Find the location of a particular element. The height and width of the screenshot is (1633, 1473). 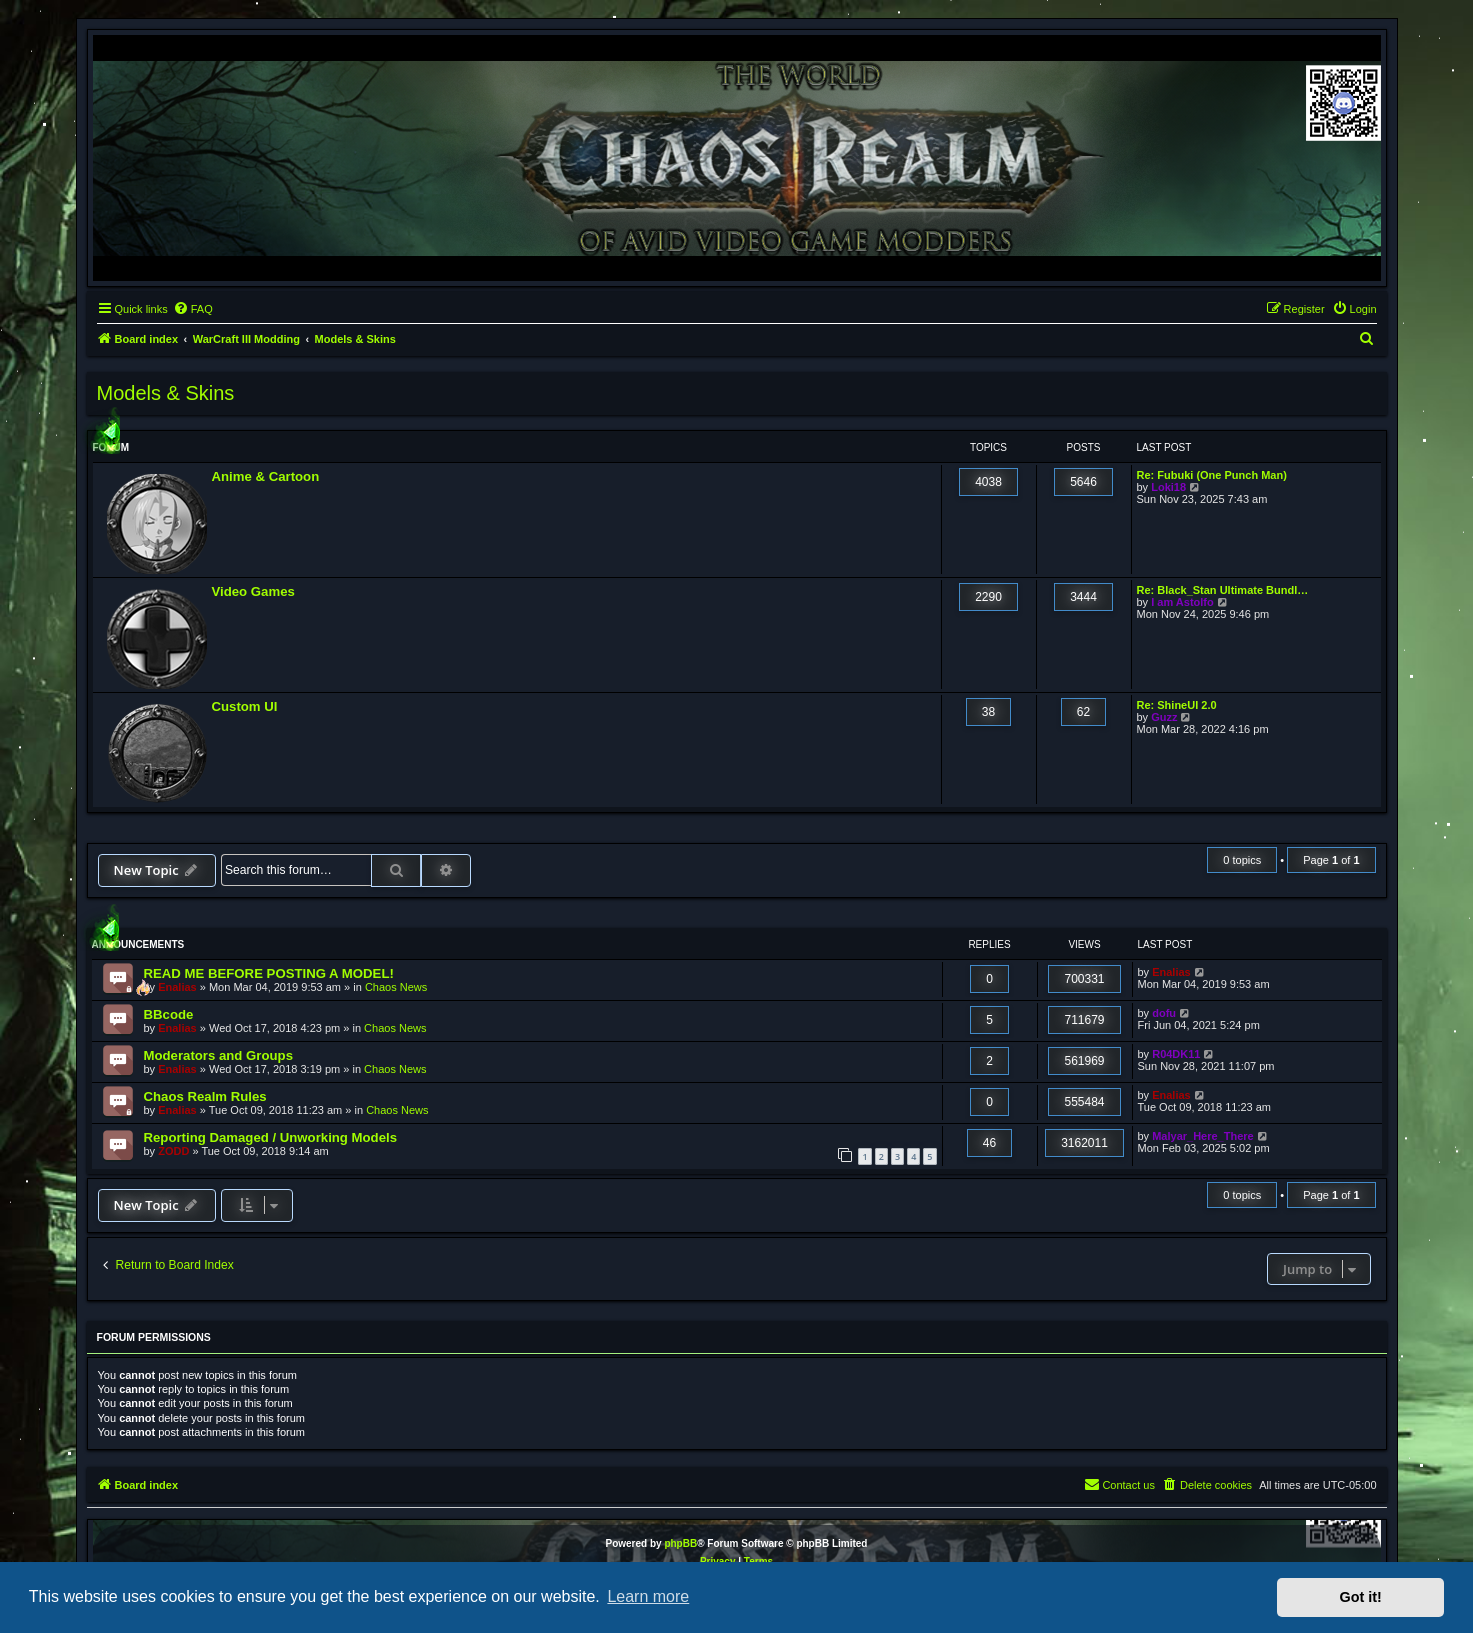

Models & Skins is located at coordinates (166, 393).